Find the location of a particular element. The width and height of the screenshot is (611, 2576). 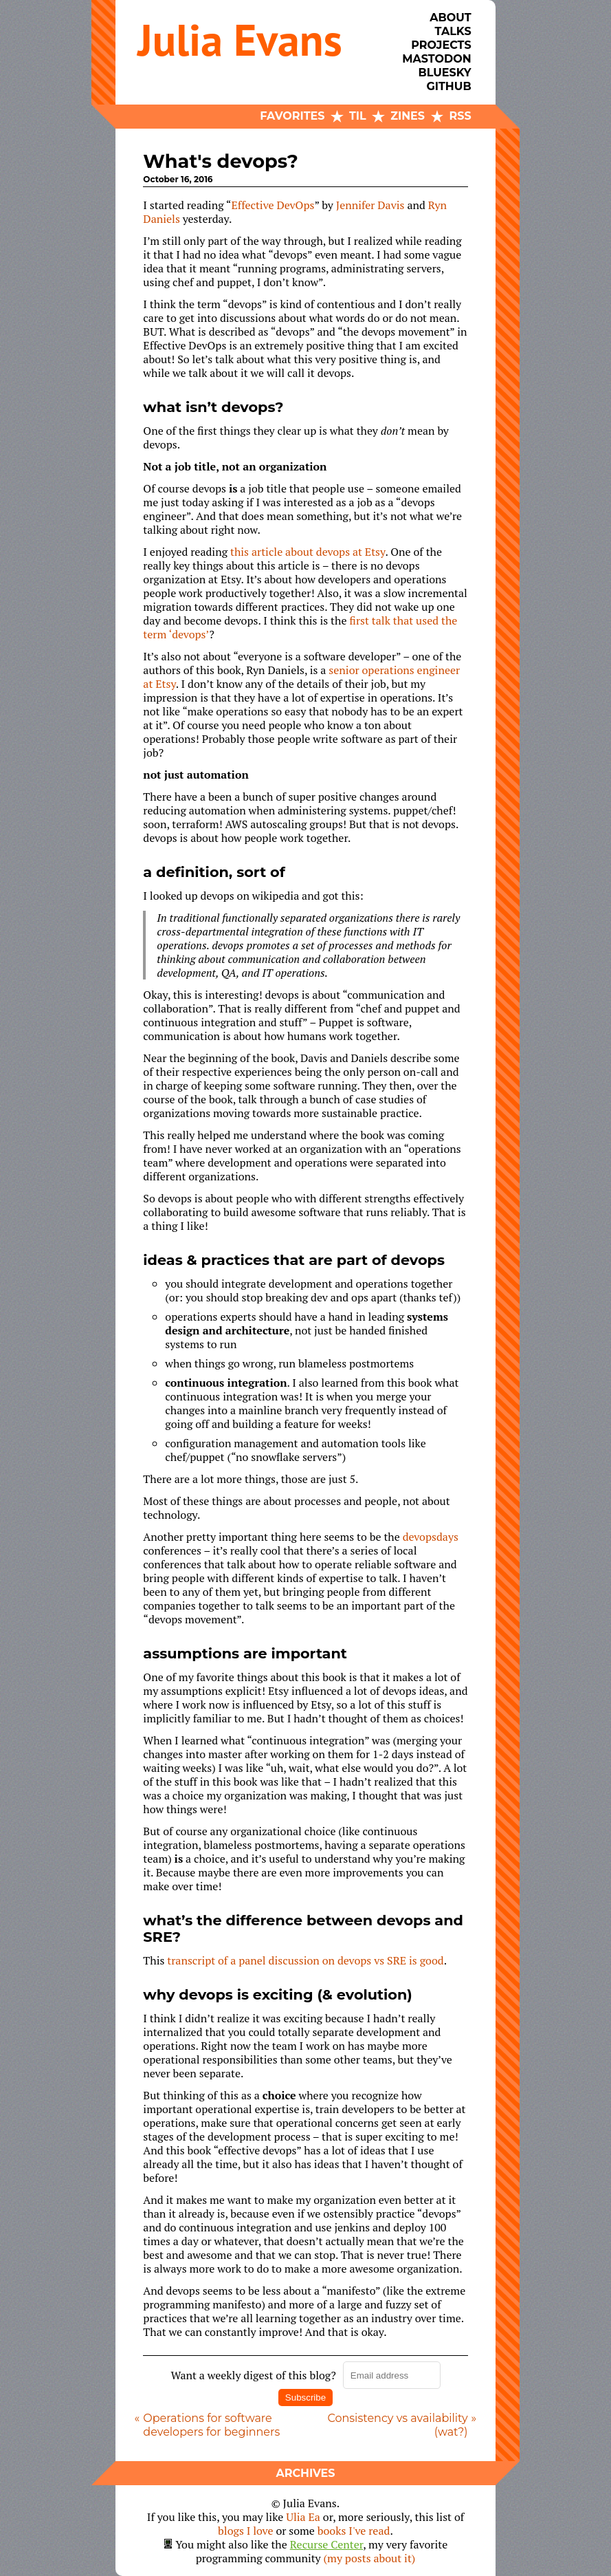

Bluesky is located at coordinates (444, 72).